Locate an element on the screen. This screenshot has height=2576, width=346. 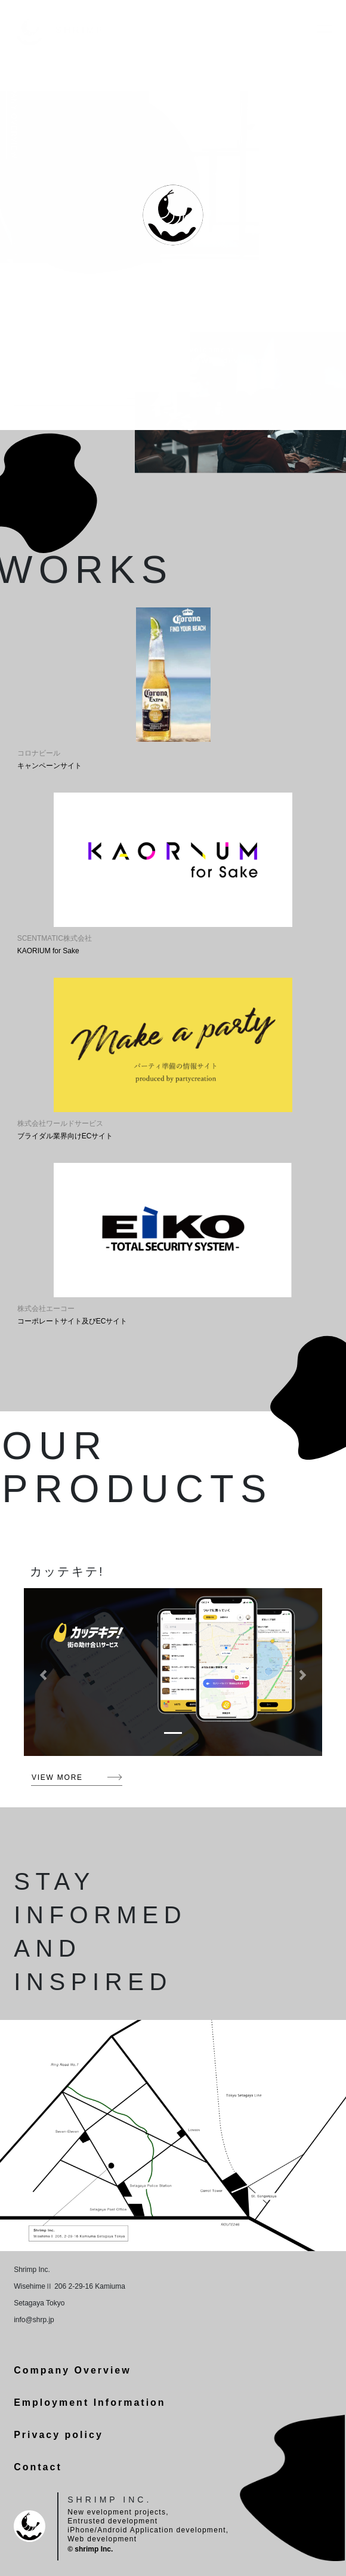
[button] is located at coordinates (43, 1675).